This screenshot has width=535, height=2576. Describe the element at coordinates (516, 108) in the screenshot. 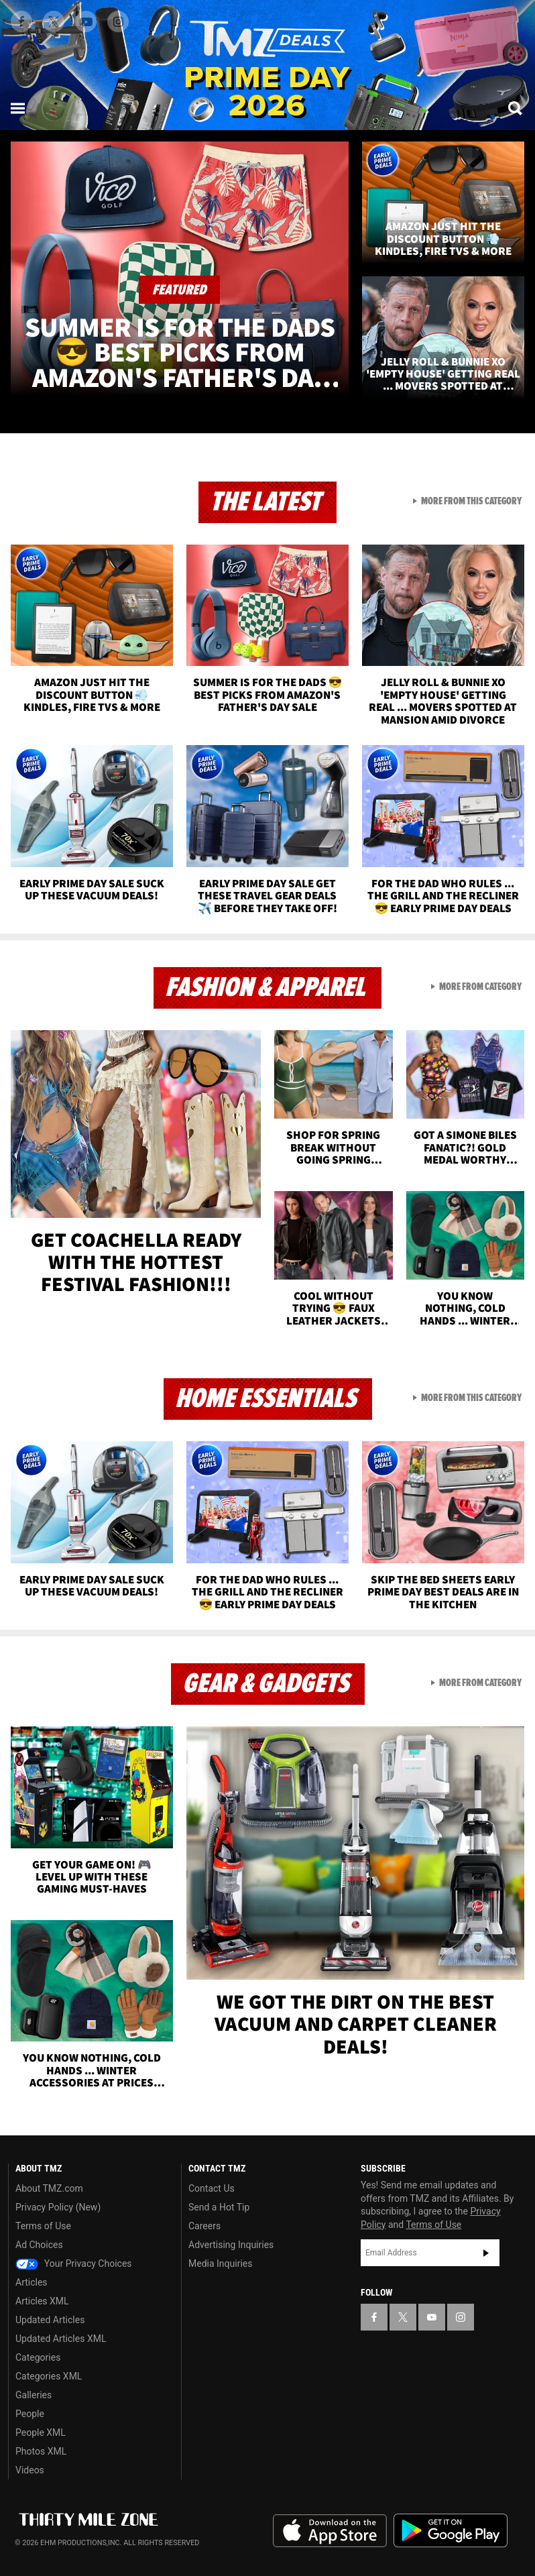

I see `[Search]` at that location.